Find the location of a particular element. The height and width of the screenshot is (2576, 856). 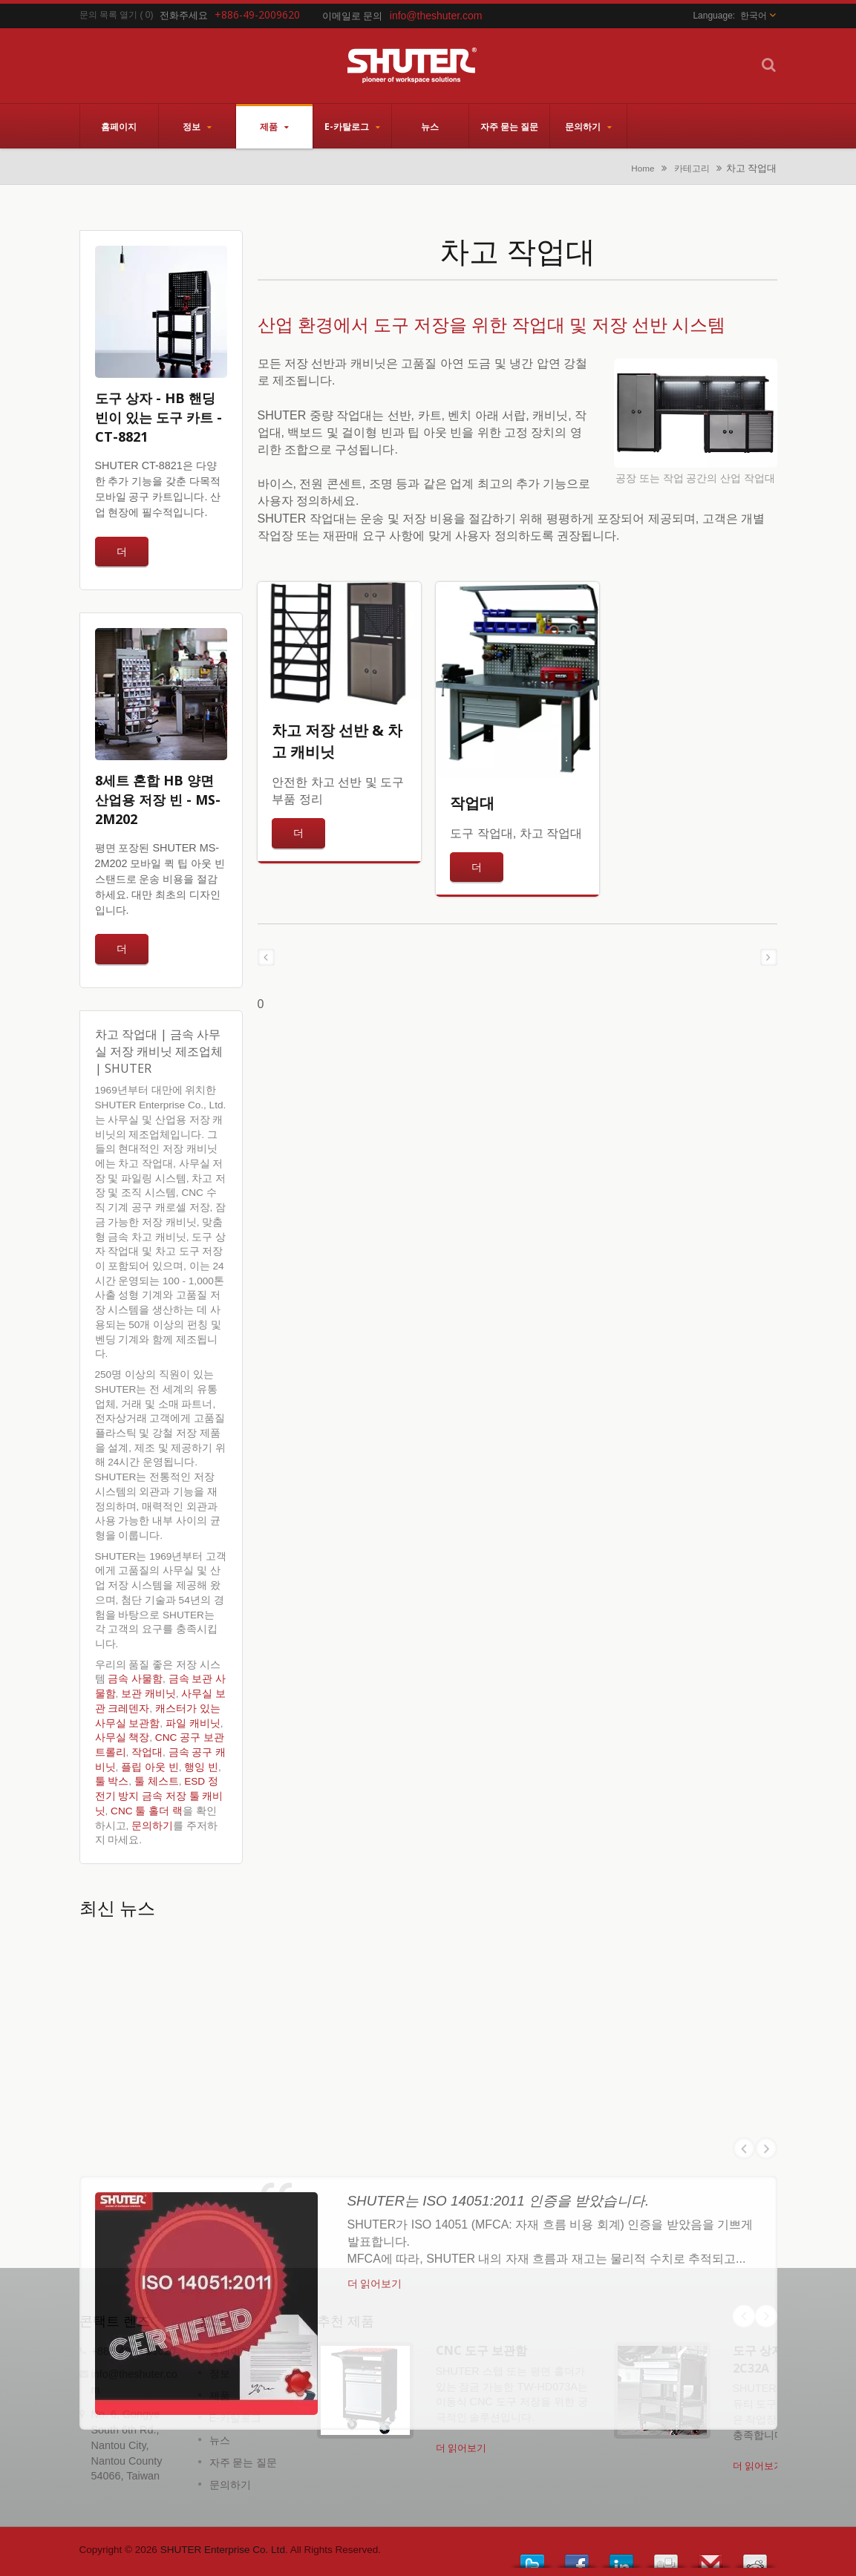

문의하기 is located at coordinates (588, 126).